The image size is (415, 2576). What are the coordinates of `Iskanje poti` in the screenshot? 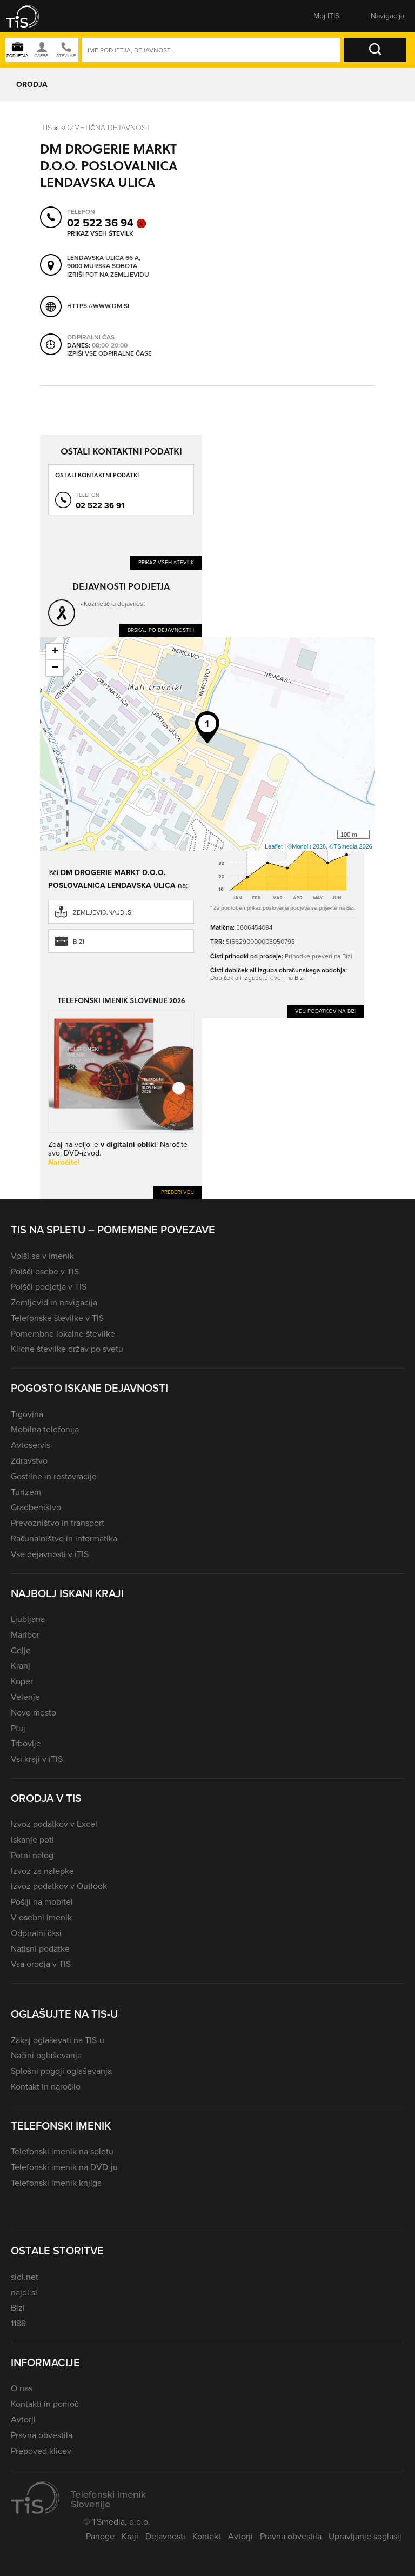 It's located at (32, 1839).